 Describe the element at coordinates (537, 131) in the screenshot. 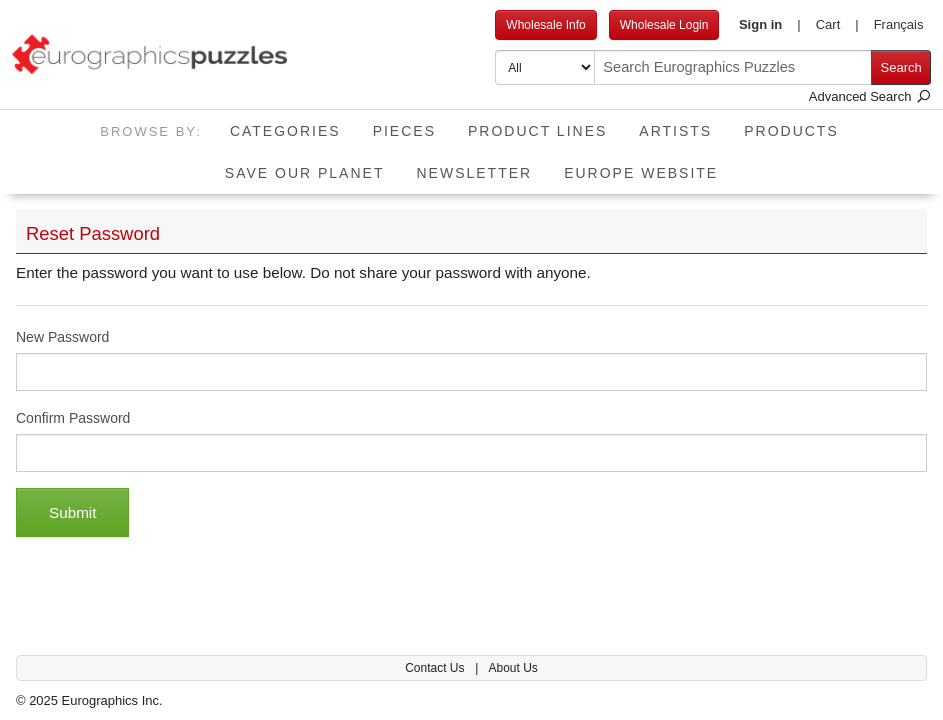

I see `Product Lines [button]` at that location.